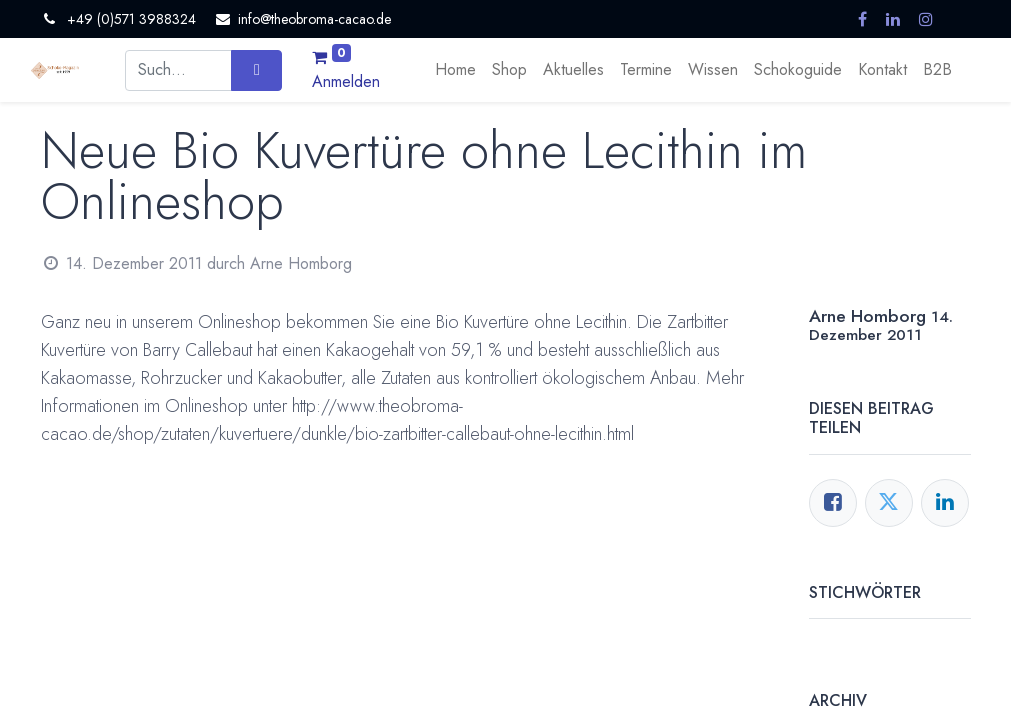  Describe the element at coordinates (833, 503) in the screenshot. I see `[Facebook]` at that location.